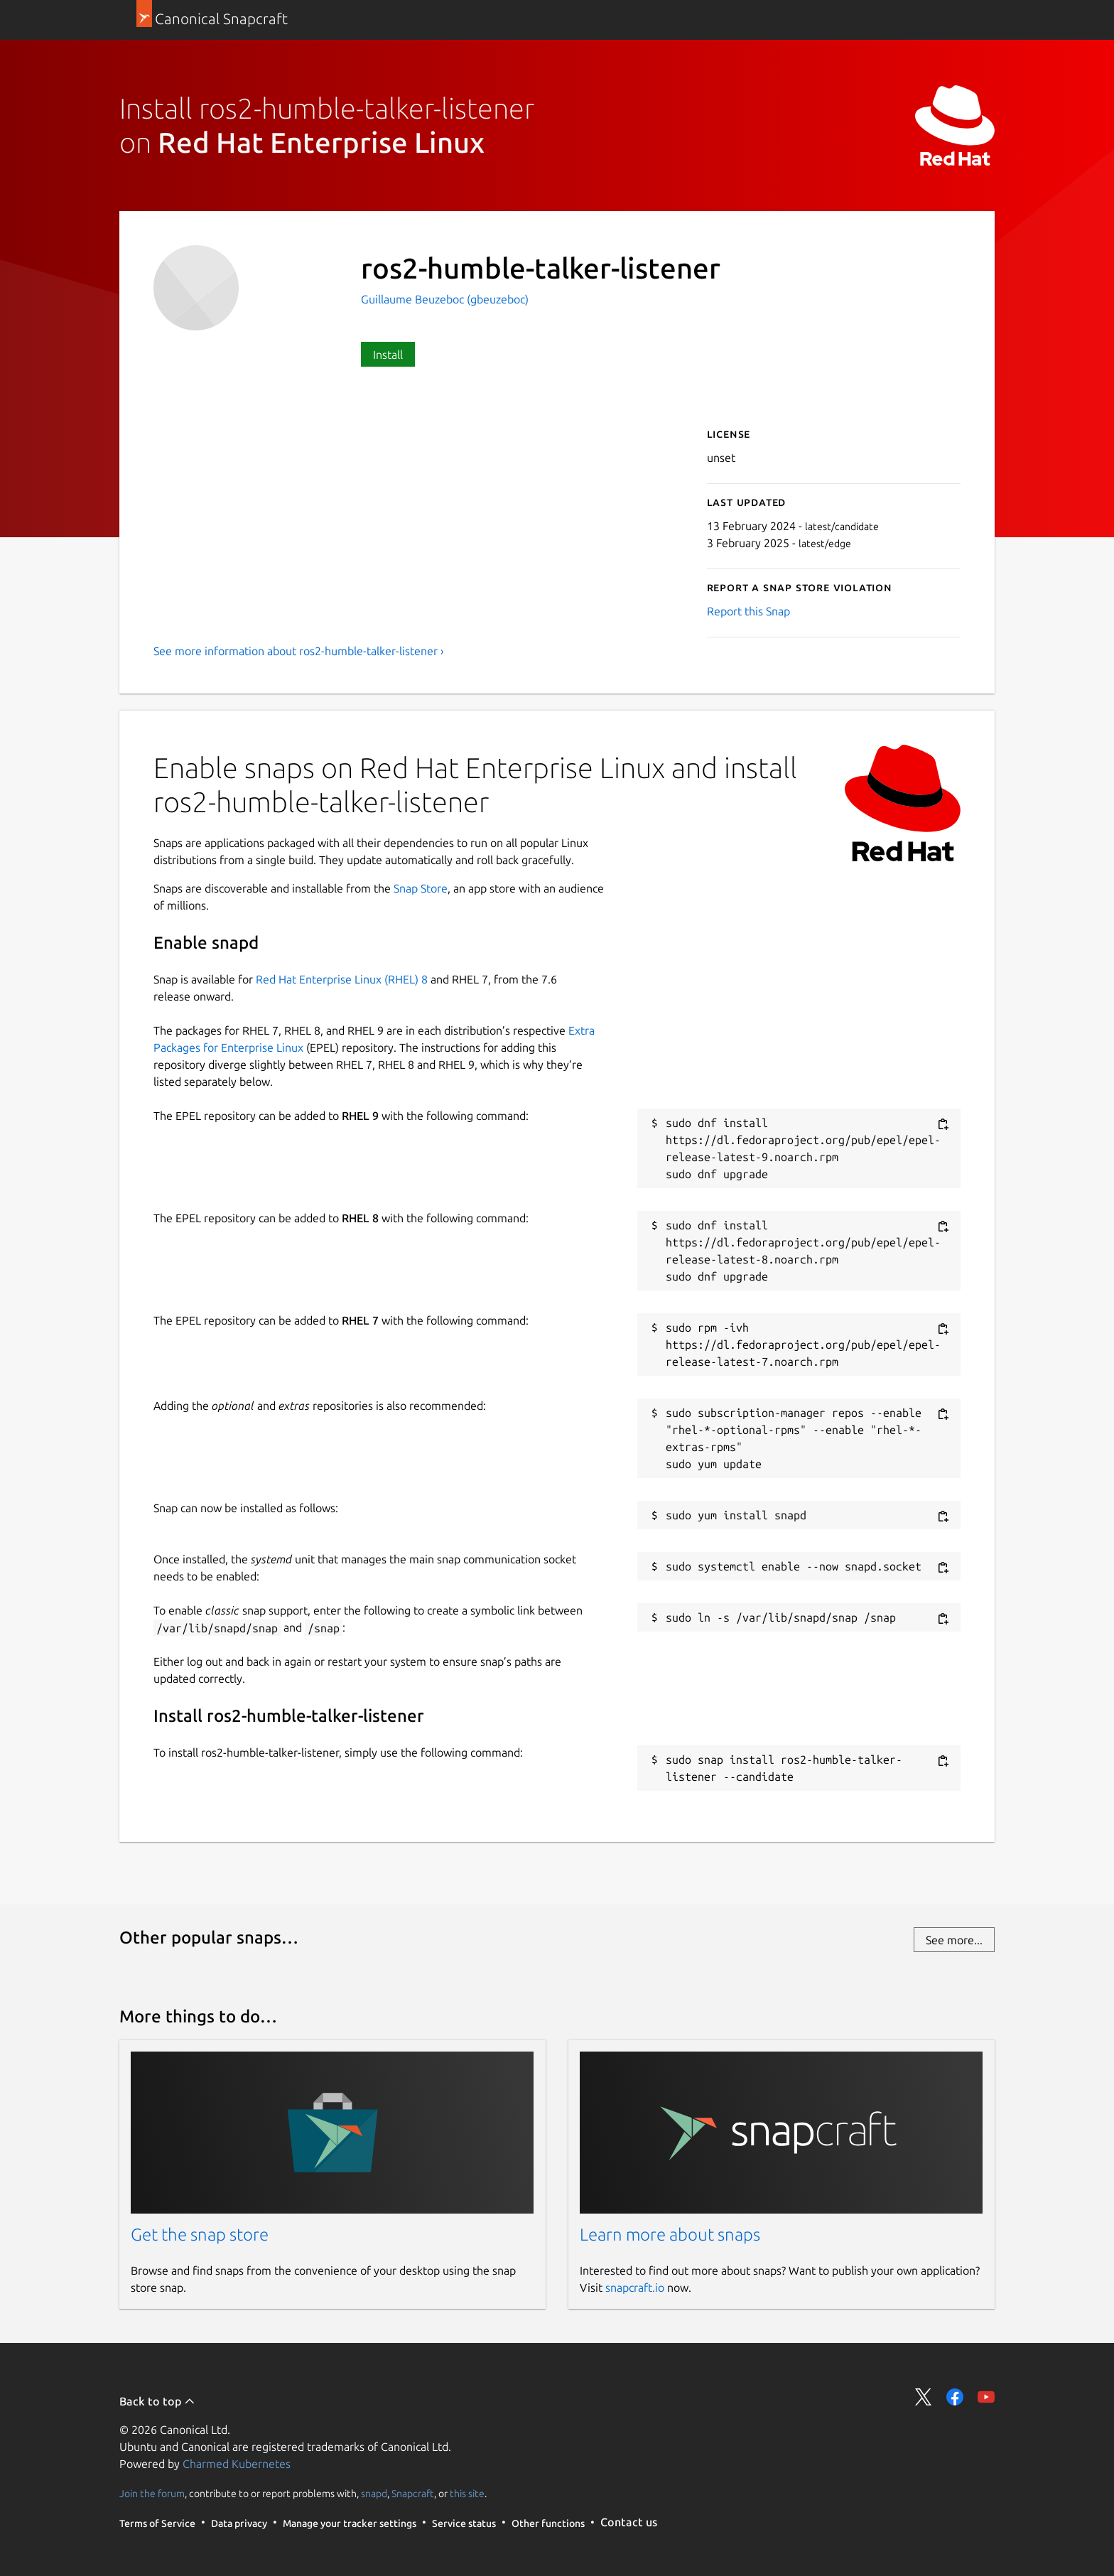 This screenshot has width=1114, height=2576. I want to click on Share on Facebook, so click(954, 2396).